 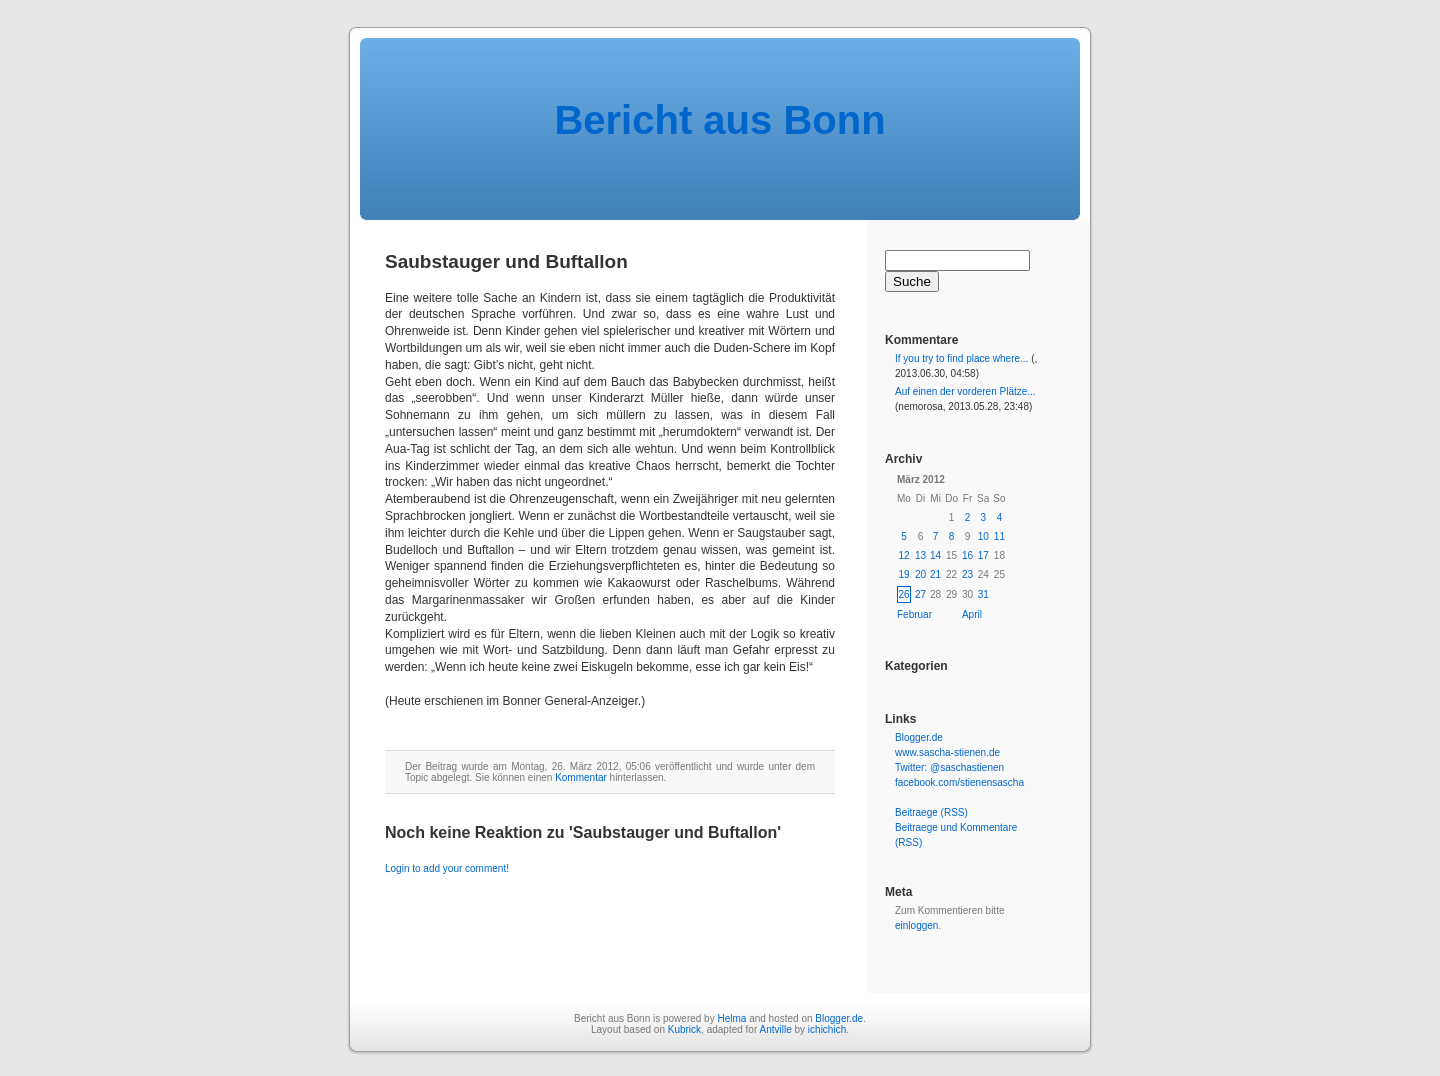 I want to click on 26, so click(x=903, y=594).